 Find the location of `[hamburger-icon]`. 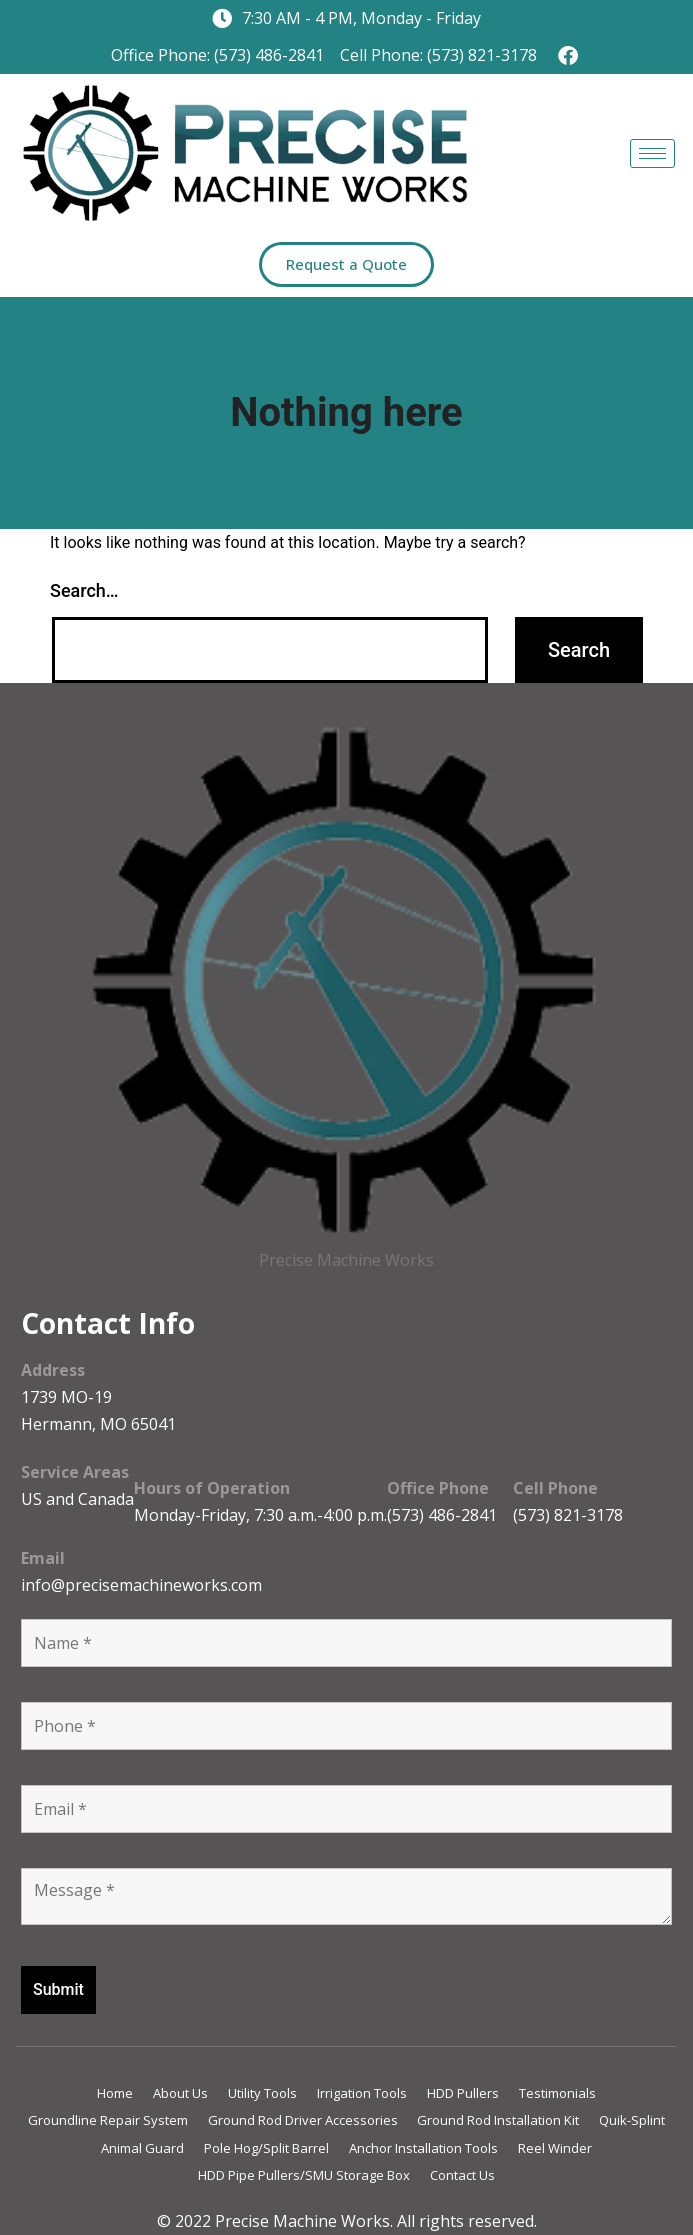

[hamburger-icon] is located at coordinates (652, 153).